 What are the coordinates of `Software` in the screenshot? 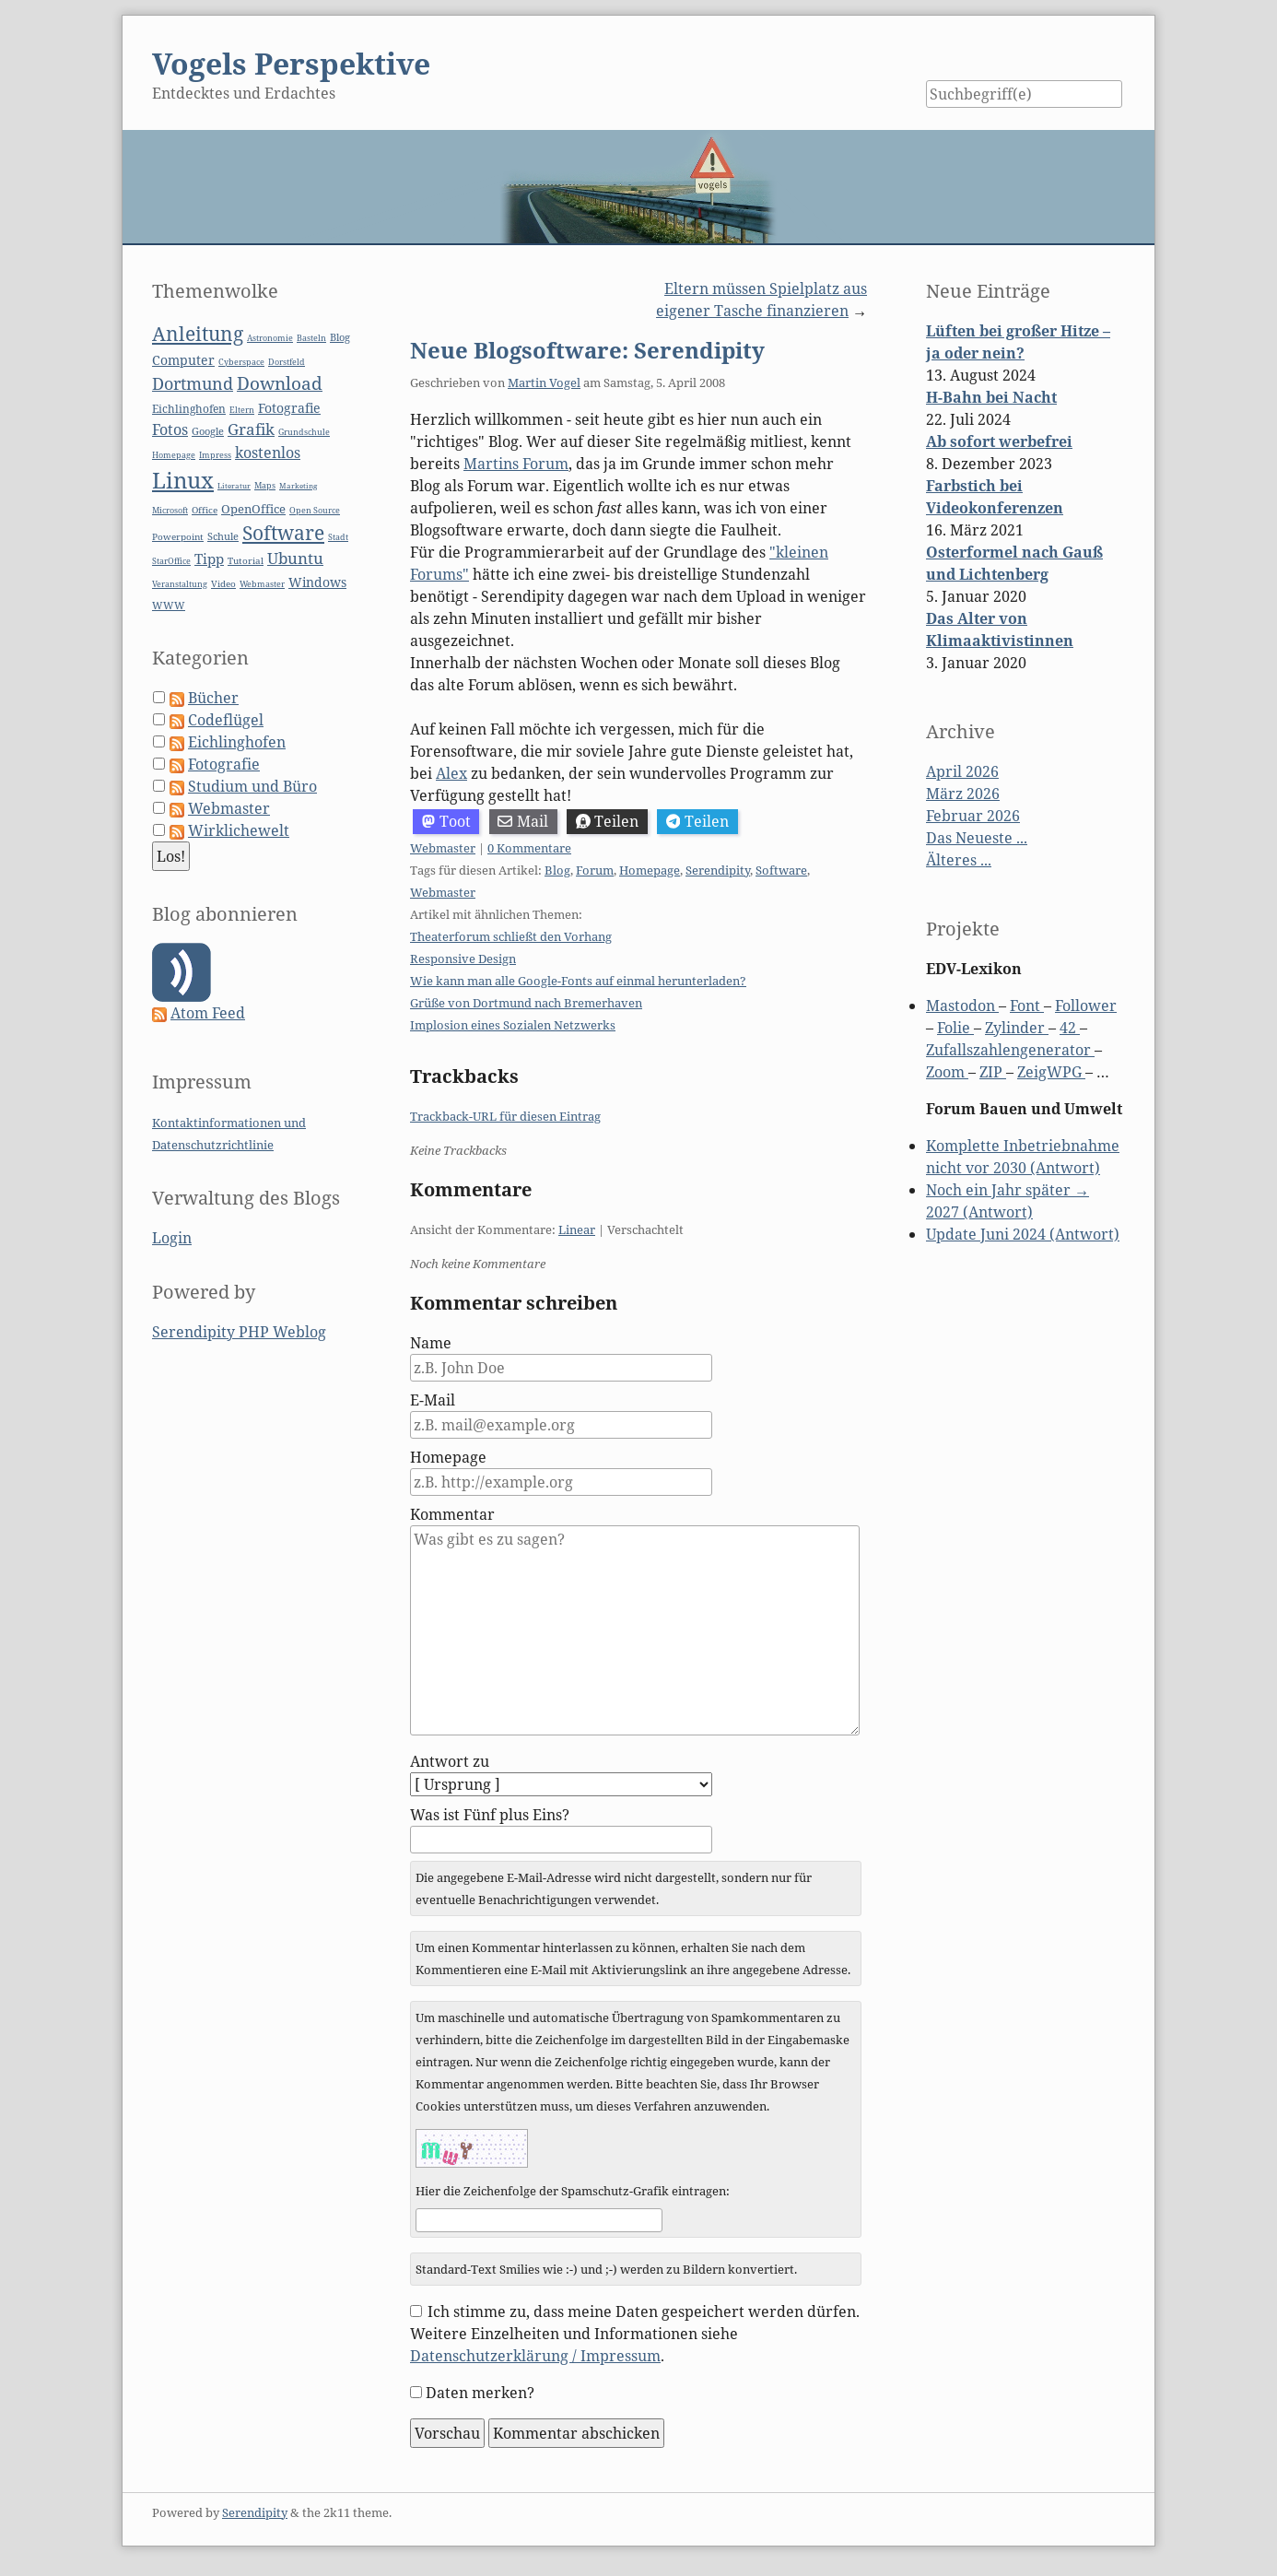 It's located at (781, 870).